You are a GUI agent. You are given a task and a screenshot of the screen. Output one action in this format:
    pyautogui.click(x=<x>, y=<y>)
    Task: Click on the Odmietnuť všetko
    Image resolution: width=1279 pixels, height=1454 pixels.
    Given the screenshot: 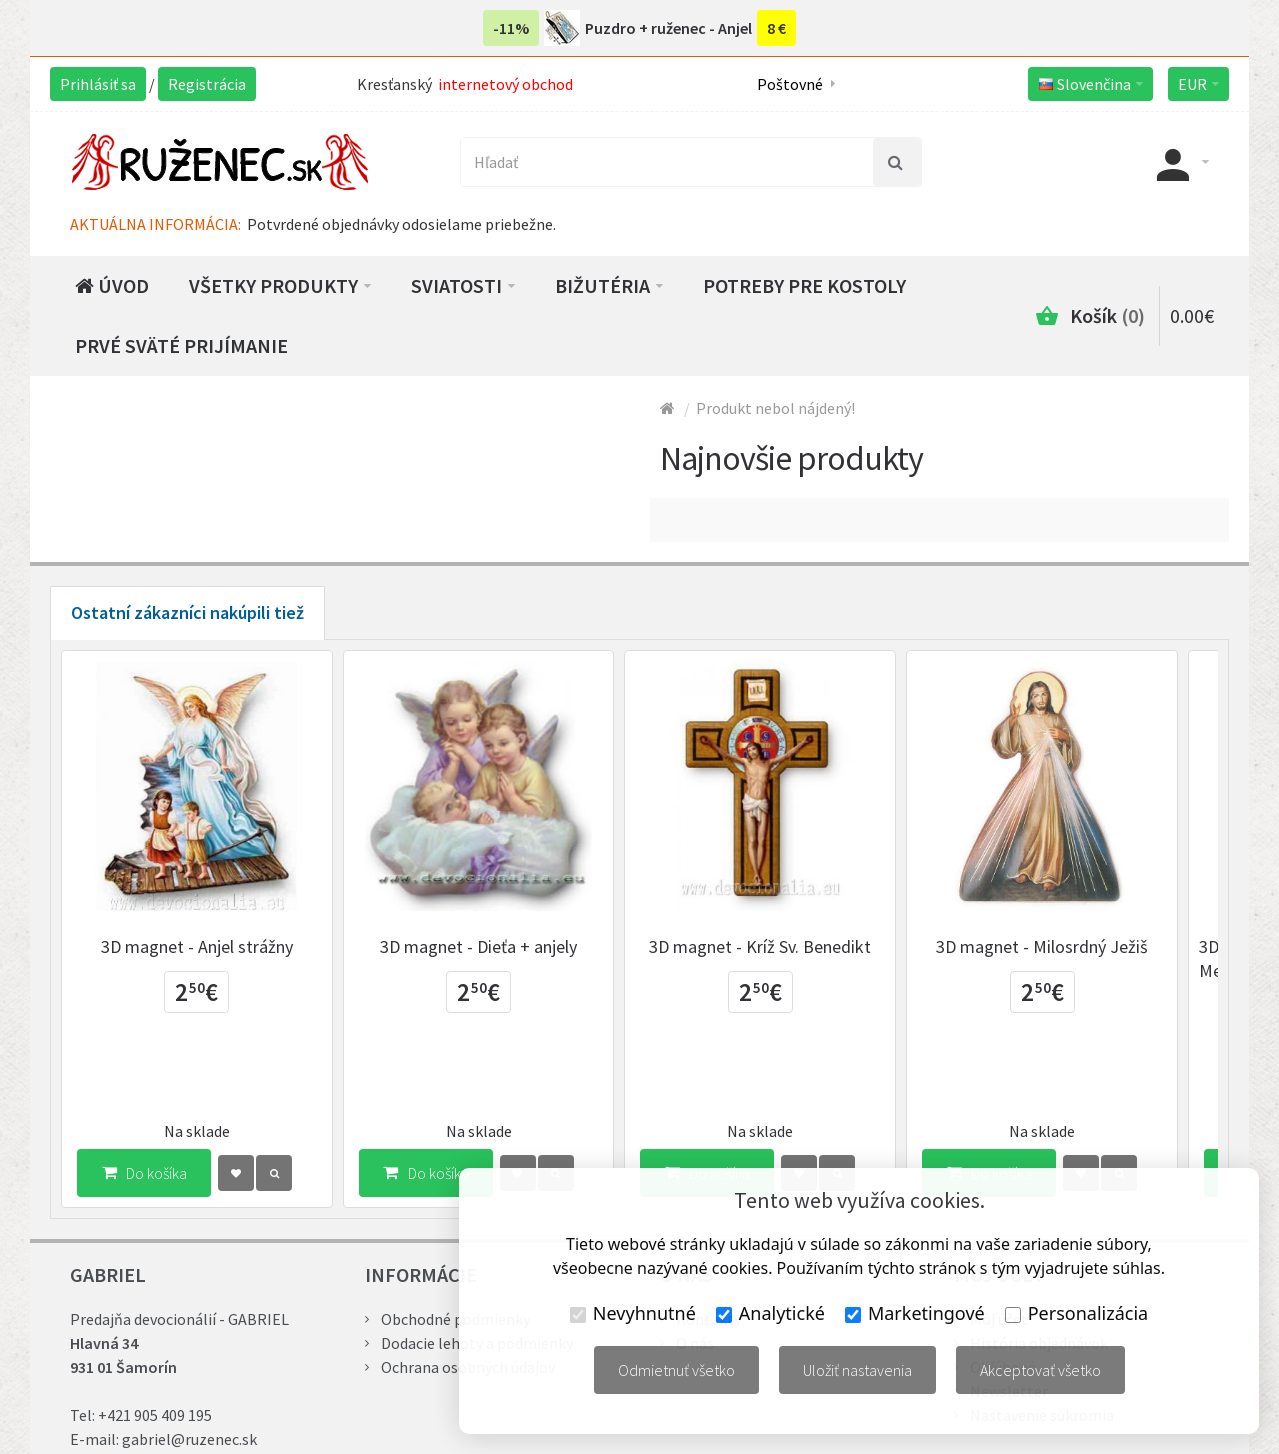 What is the action you would take?
    pyautogui.click(x=676, y=1370)
    